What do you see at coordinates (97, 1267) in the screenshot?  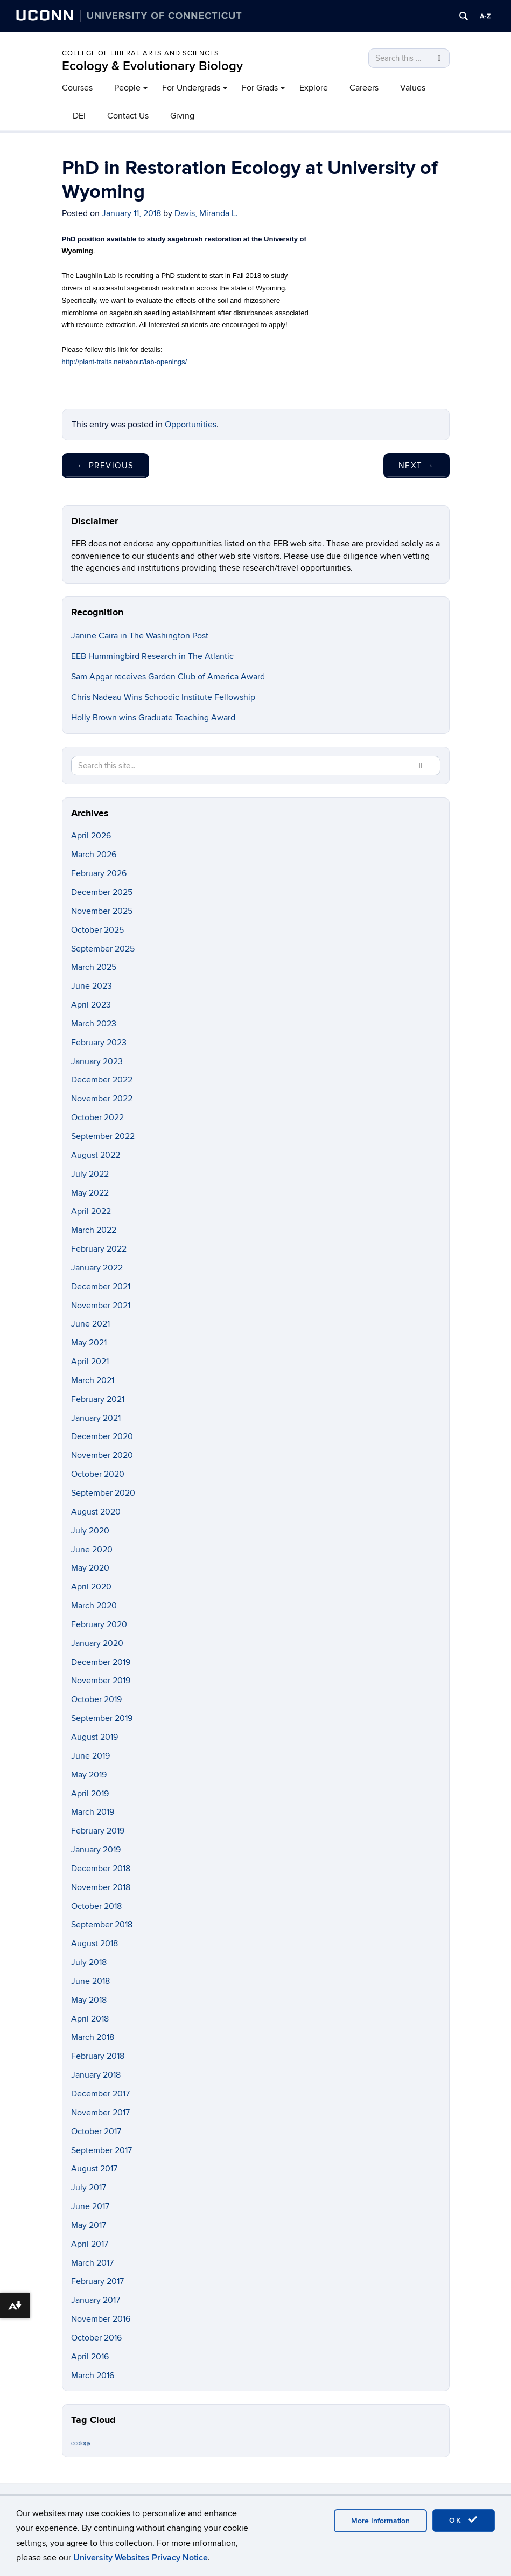 I see `January 2022` at bounding box center [97, 1267].